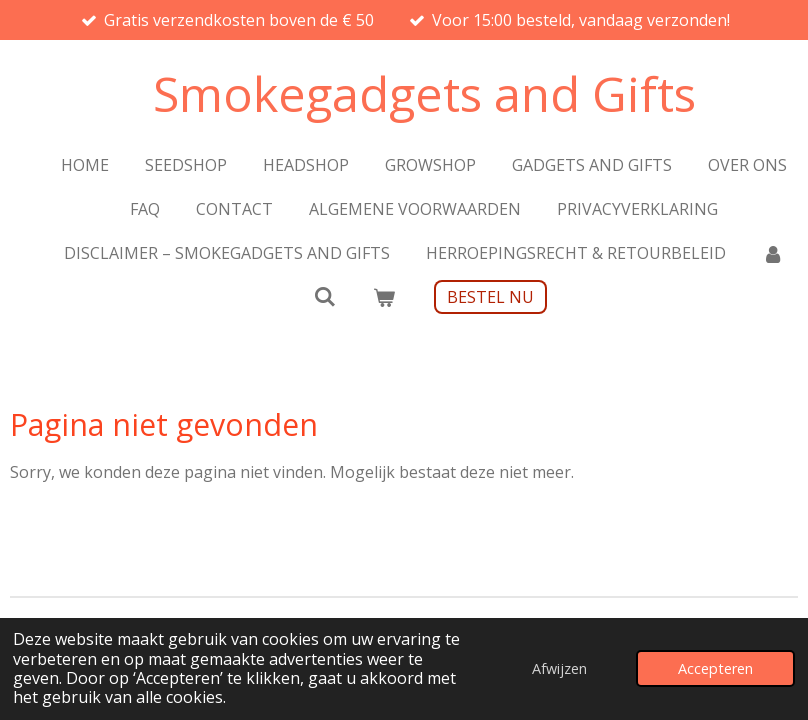 The image size is (808, 720). I want to click on Smokegadgets and Gifts, so click(424, 93).